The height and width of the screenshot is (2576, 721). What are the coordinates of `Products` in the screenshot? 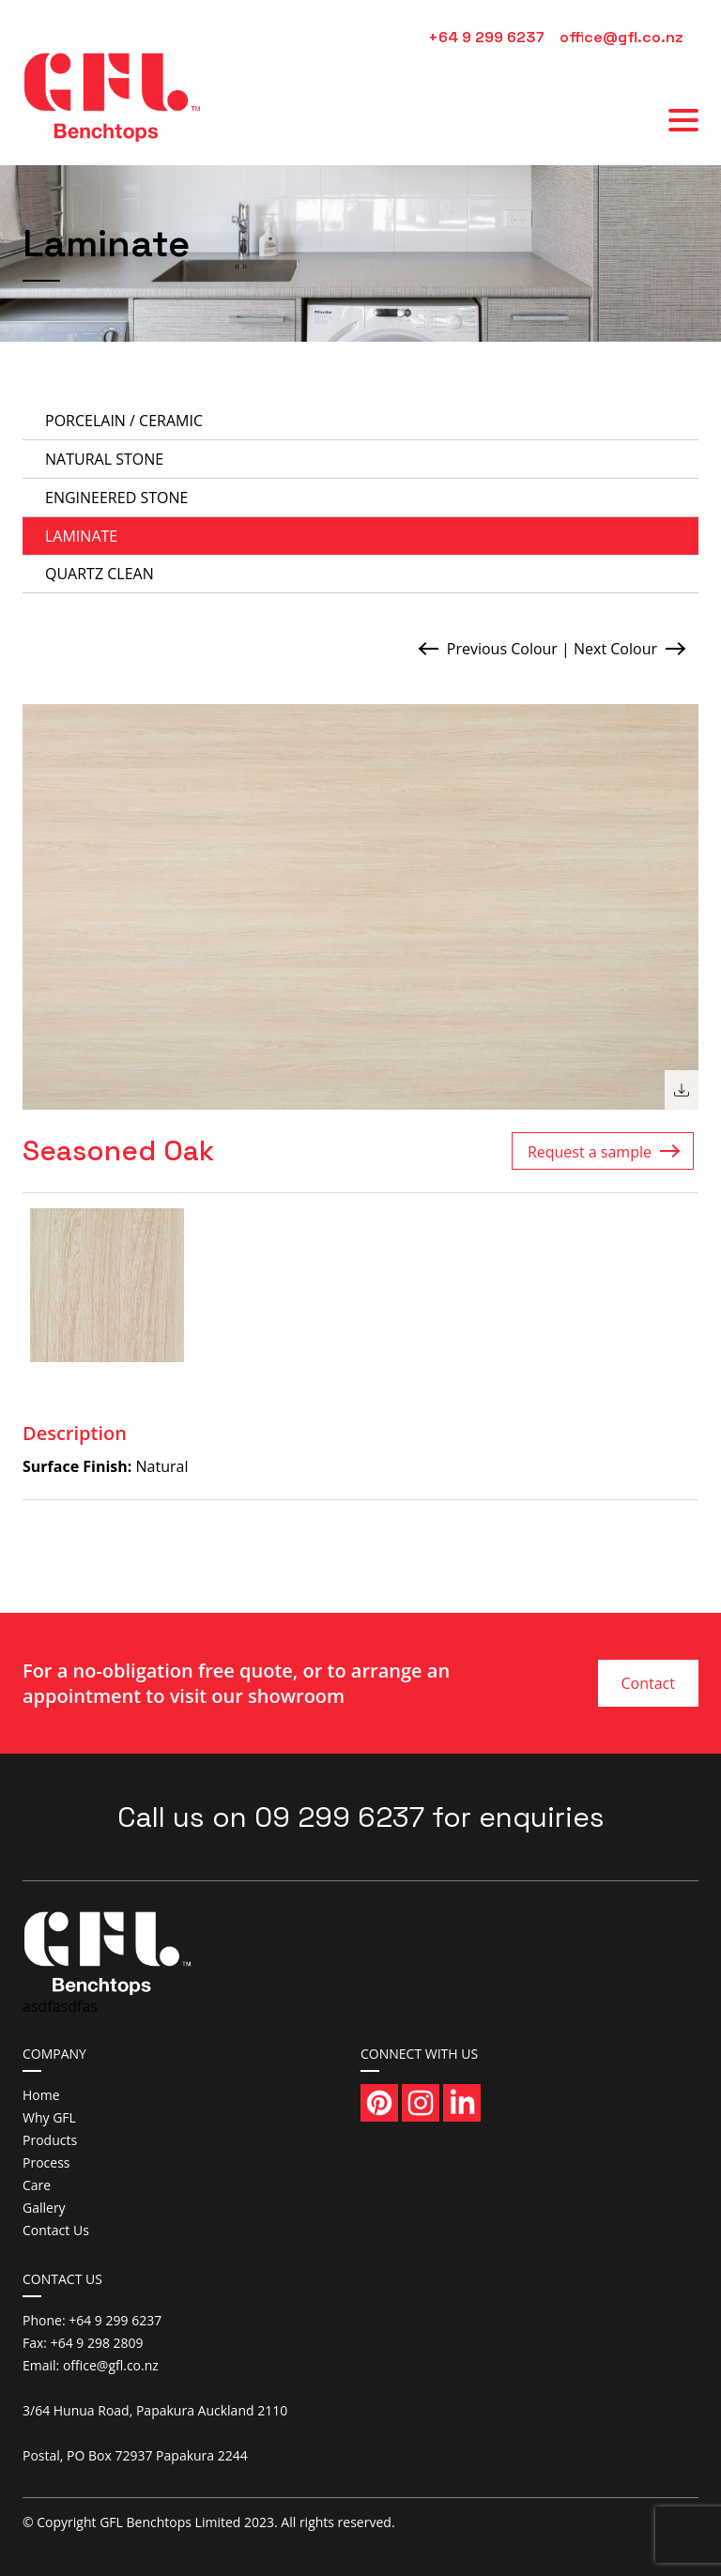 It's located at (50, 2140).